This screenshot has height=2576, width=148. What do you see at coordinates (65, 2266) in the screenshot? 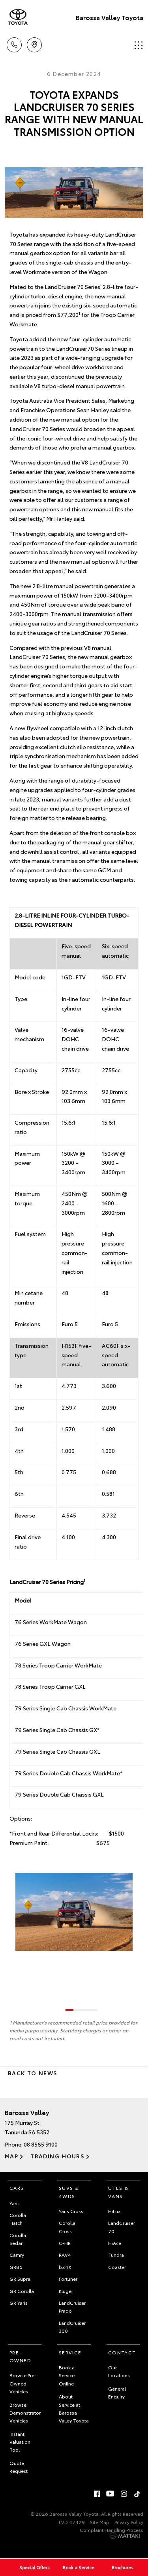
I see `bZ4X` at bounding box center [65, 2266].